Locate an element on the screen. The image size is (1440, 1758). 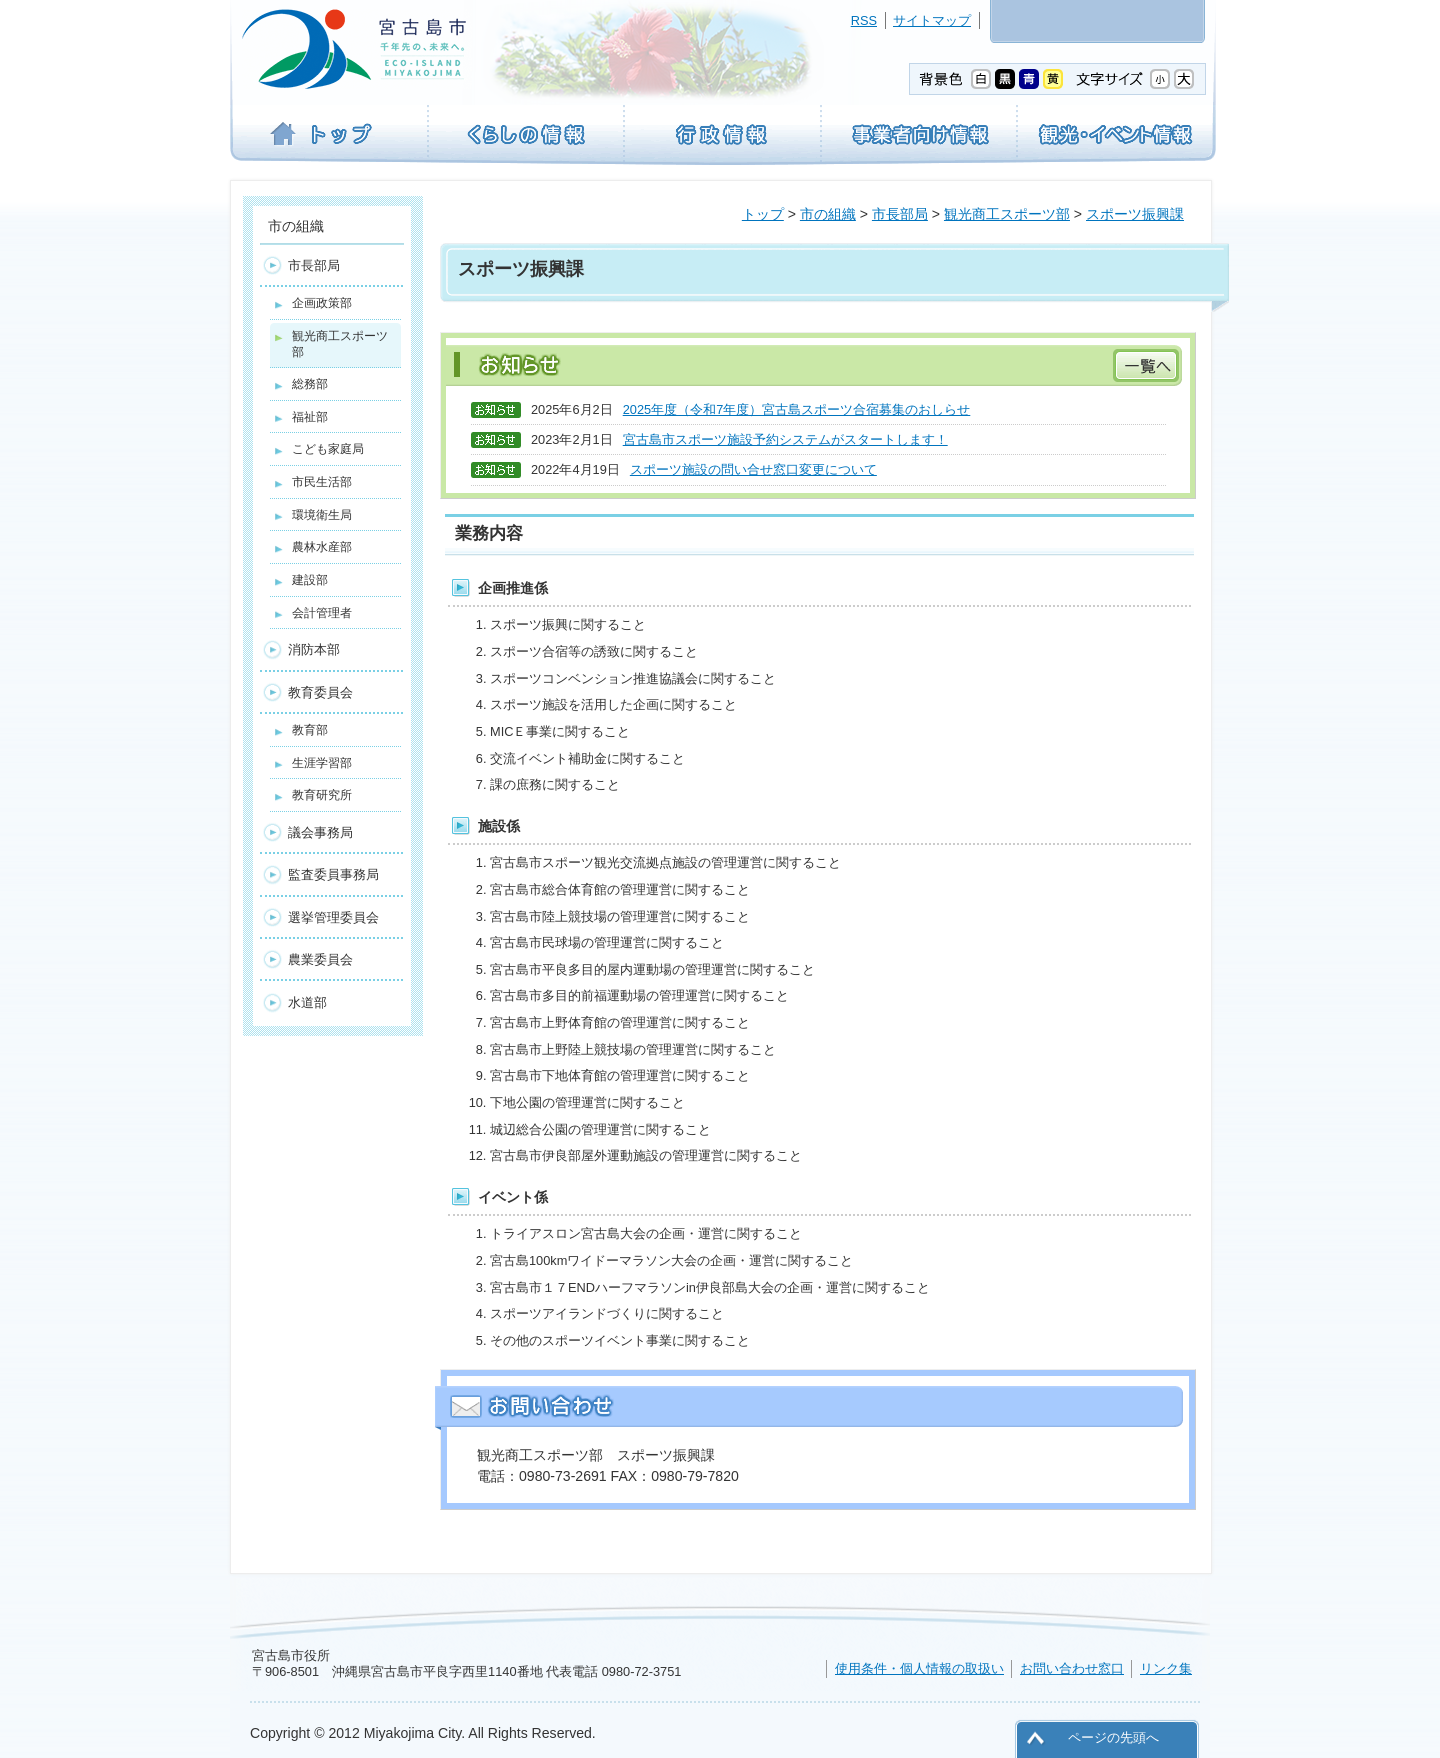
農林水産部 is located at coordinates (322, 547).